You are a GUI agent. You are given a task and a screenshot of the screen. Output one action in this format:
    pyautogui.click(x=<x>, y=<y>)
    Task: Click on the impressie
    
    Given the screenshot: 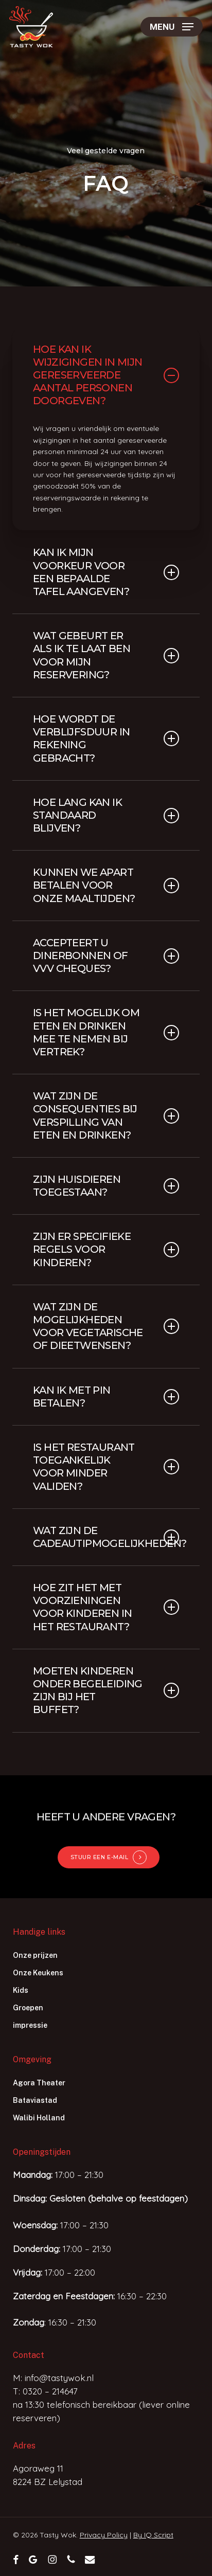 What is the action you would take?
    pyautogui.click(x=30, y=2025)
    